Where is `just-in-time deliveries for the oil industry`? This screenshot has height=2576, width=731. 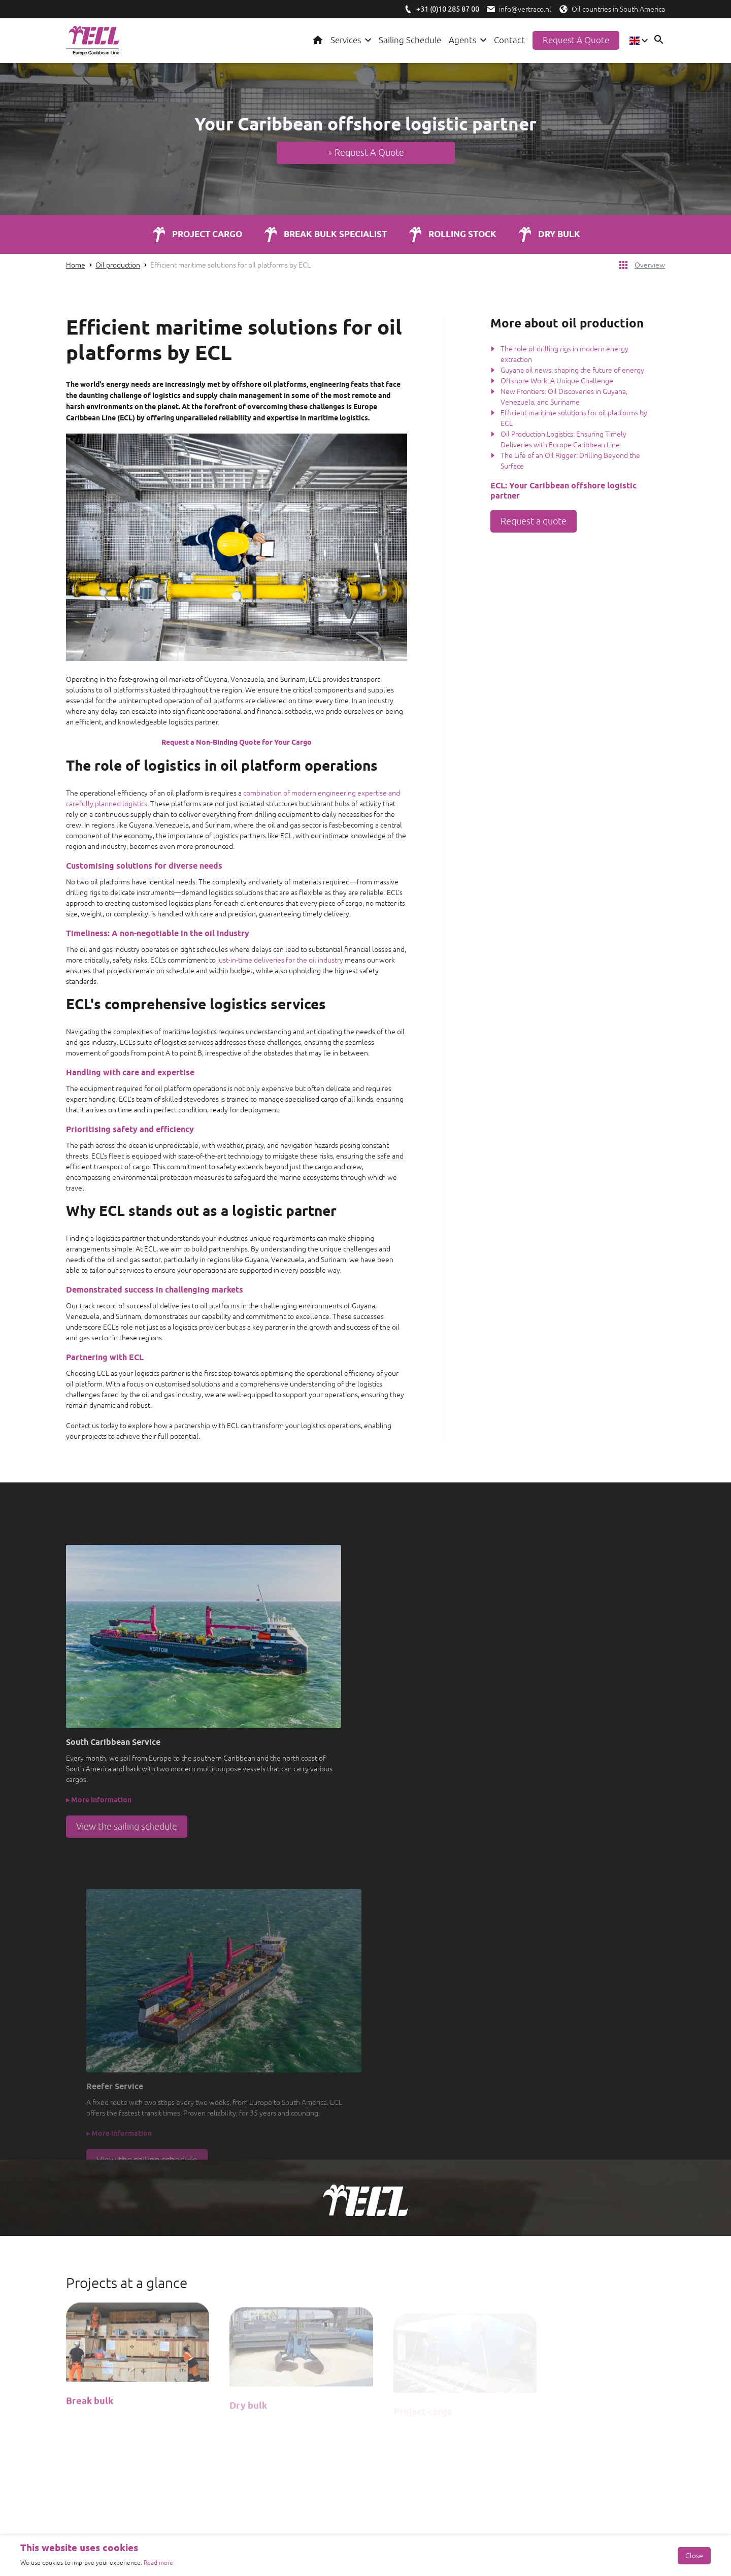 just-in-time deliveries for the oil industry is located at coordinates (280, 960).